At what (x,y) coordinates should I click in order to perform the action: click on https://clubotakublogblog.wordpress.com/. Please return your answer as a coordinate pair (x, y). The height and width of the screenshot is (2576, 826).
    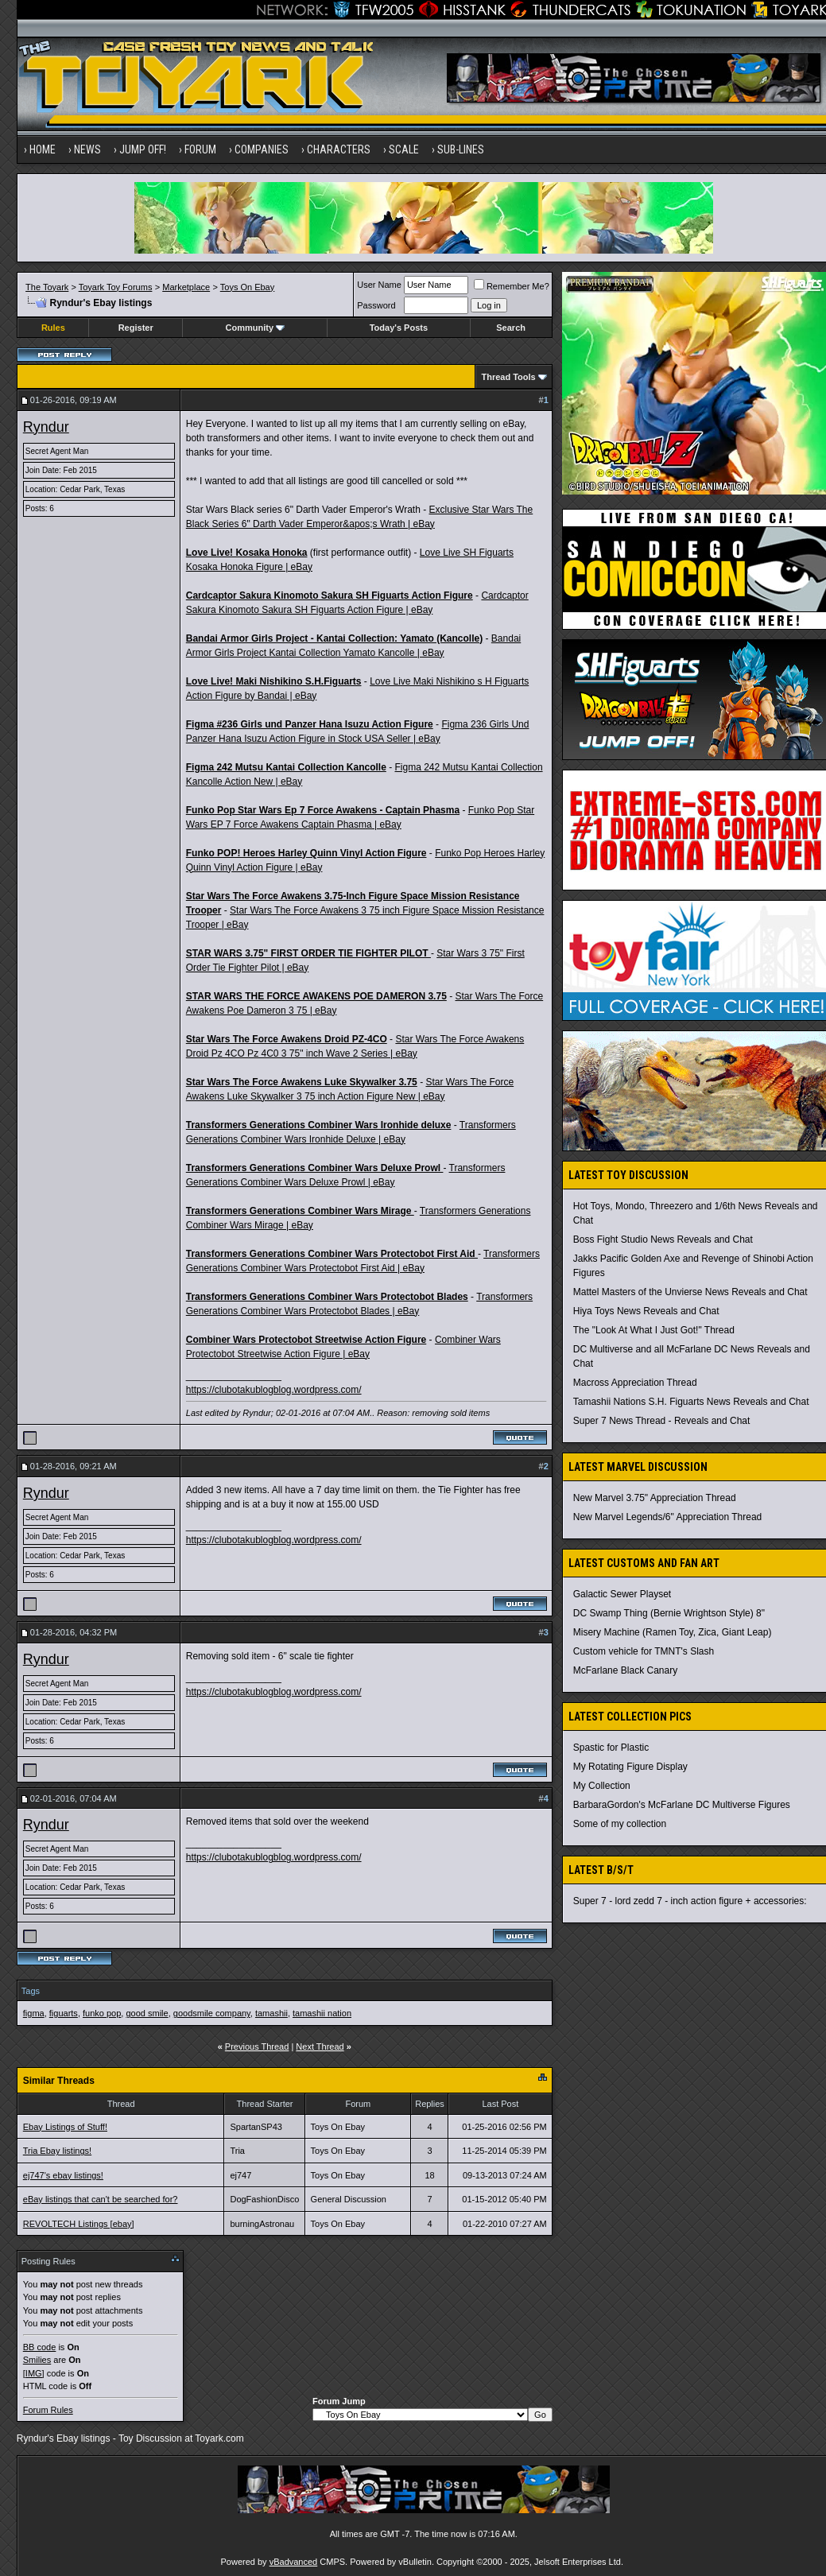
    Looking at the image, I should click on (274, 1389).